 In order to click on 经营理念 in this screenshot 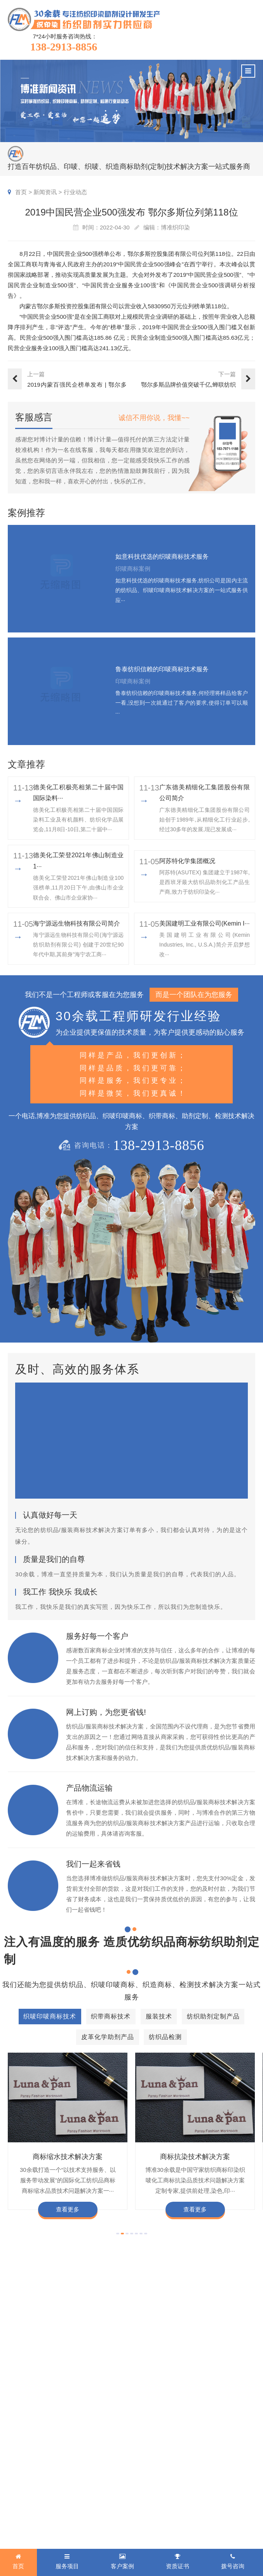, I will do `click(232, 2457)`.